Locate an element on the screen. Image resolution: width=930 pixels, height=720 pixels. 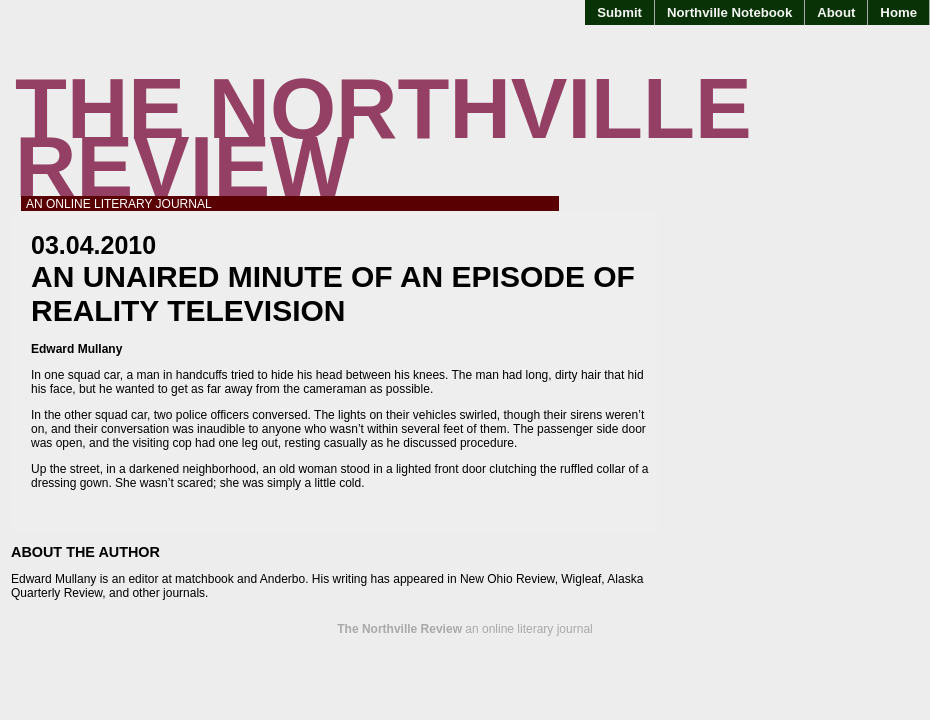
Home is located at coordinates (898, 12).